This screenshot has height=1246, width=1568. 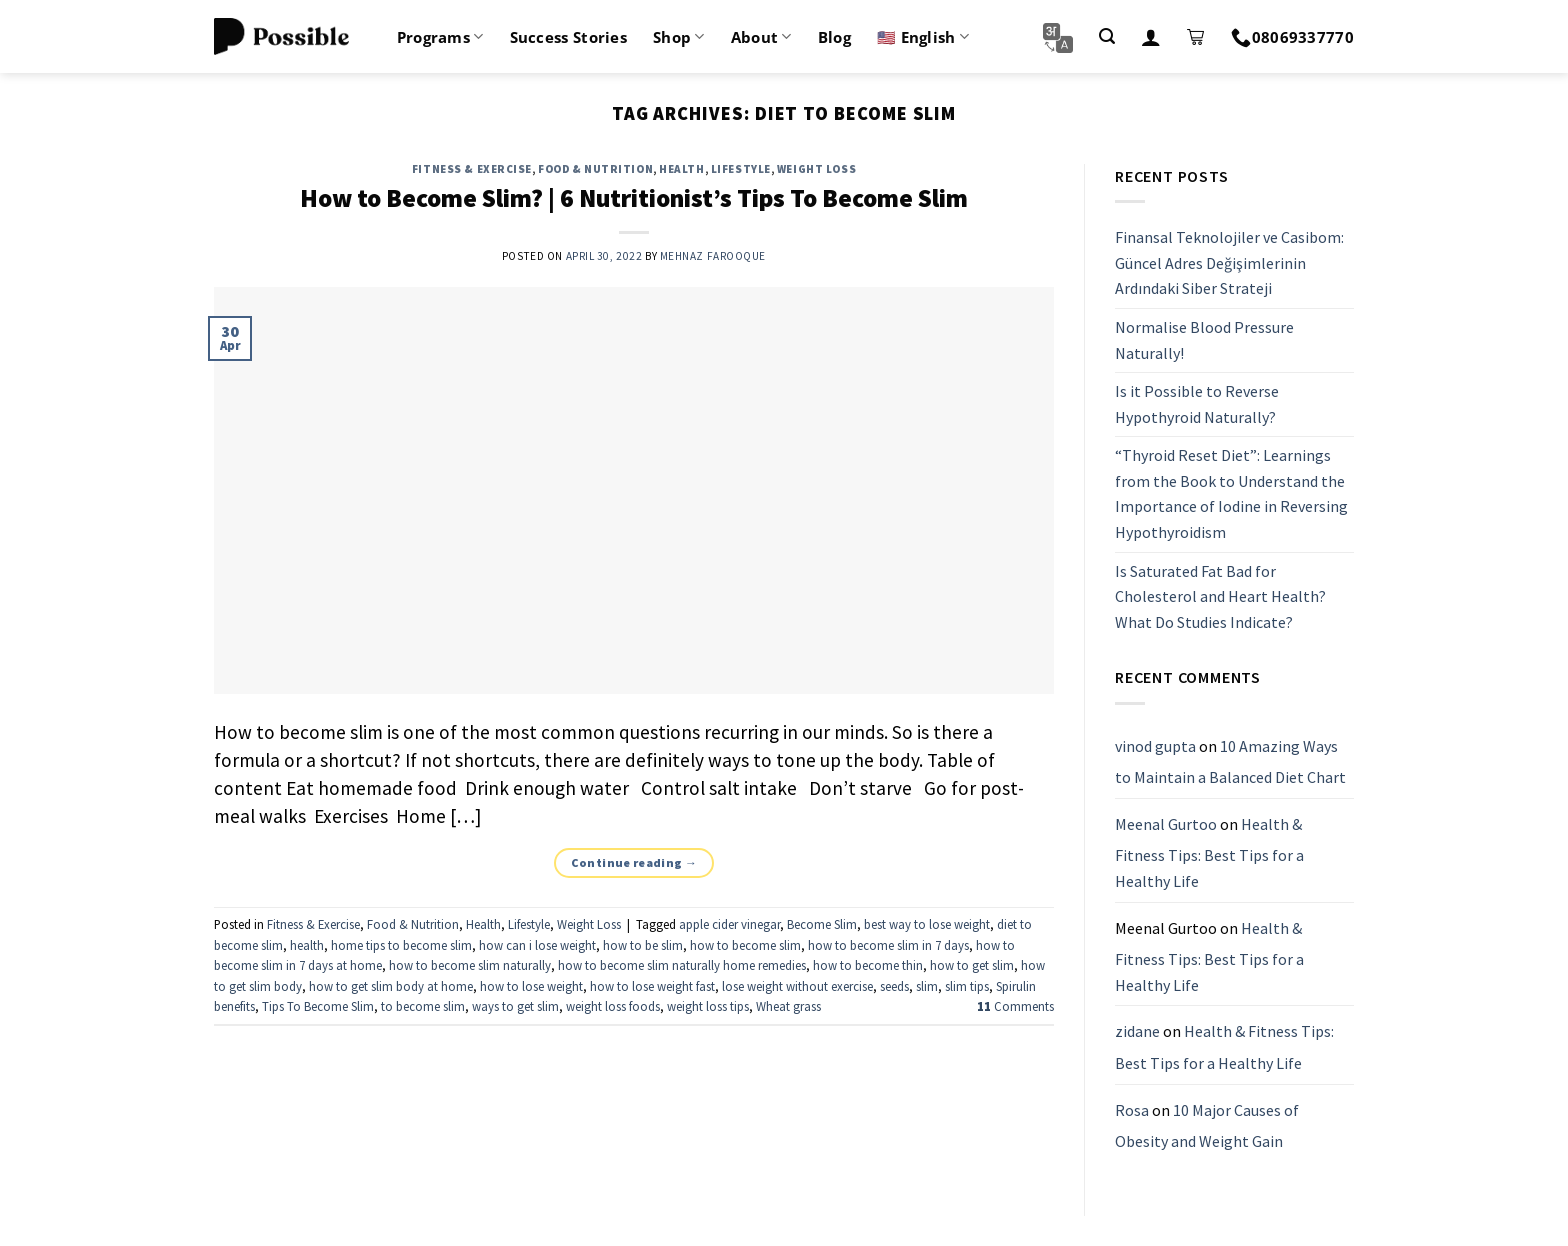 What do you see at coordinates (894, 986) in the screenshot?
I see `seeds` at bounding box center [894, 986].